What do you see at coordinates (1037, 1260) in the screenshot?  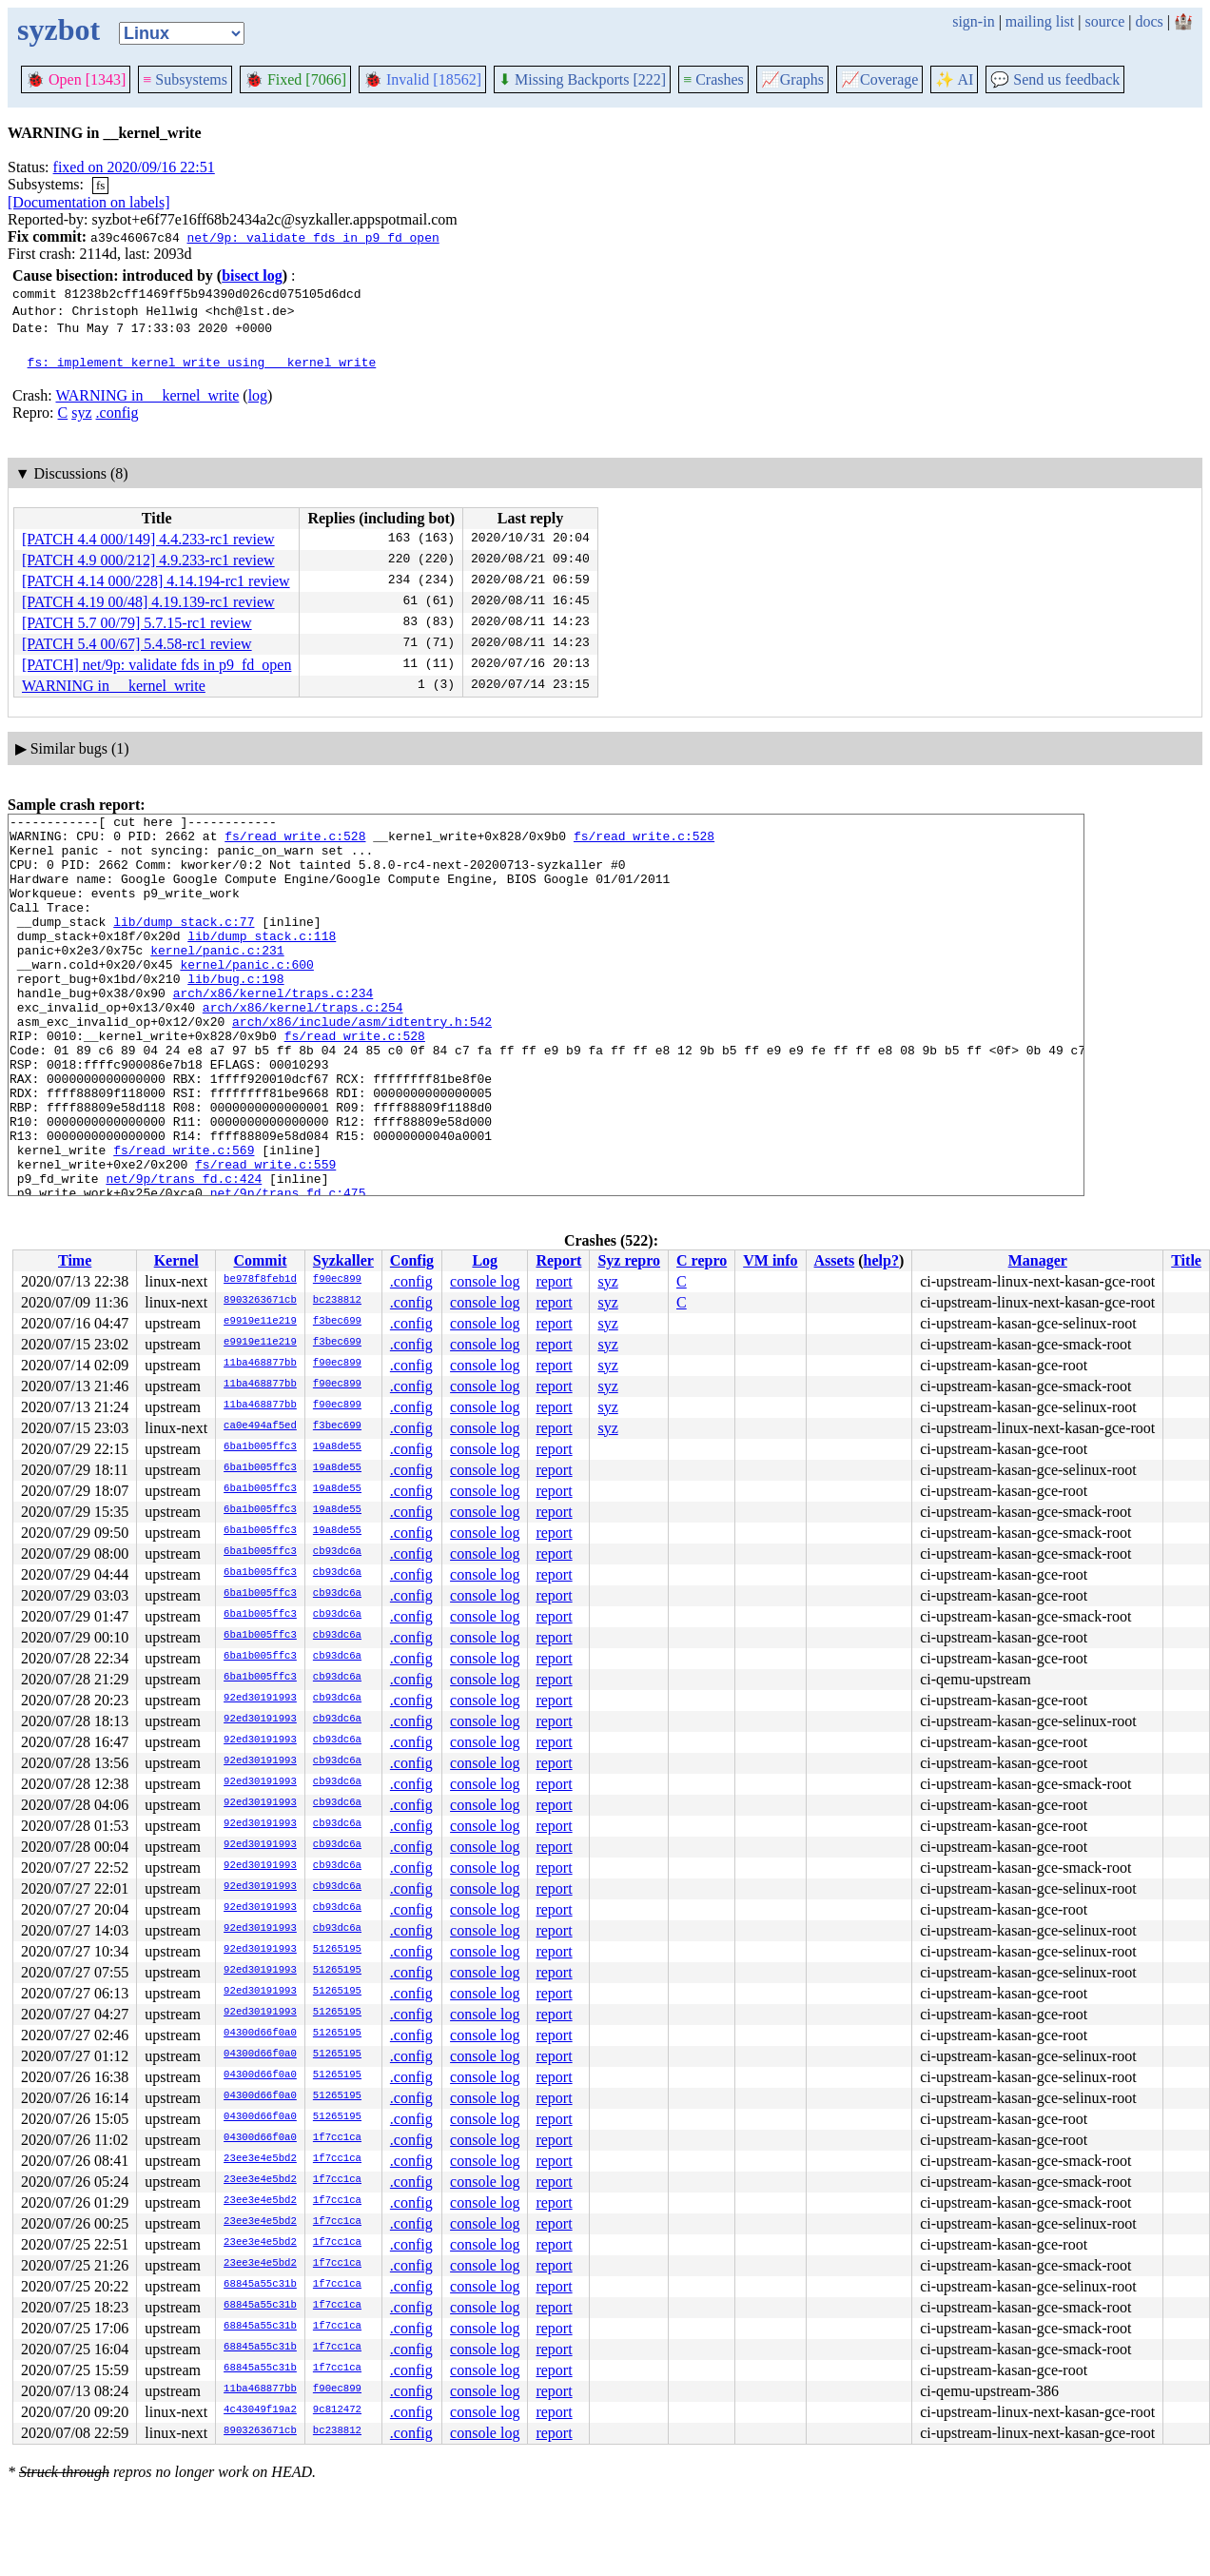 I see `Manager` at bounding box center [1037, 1260].